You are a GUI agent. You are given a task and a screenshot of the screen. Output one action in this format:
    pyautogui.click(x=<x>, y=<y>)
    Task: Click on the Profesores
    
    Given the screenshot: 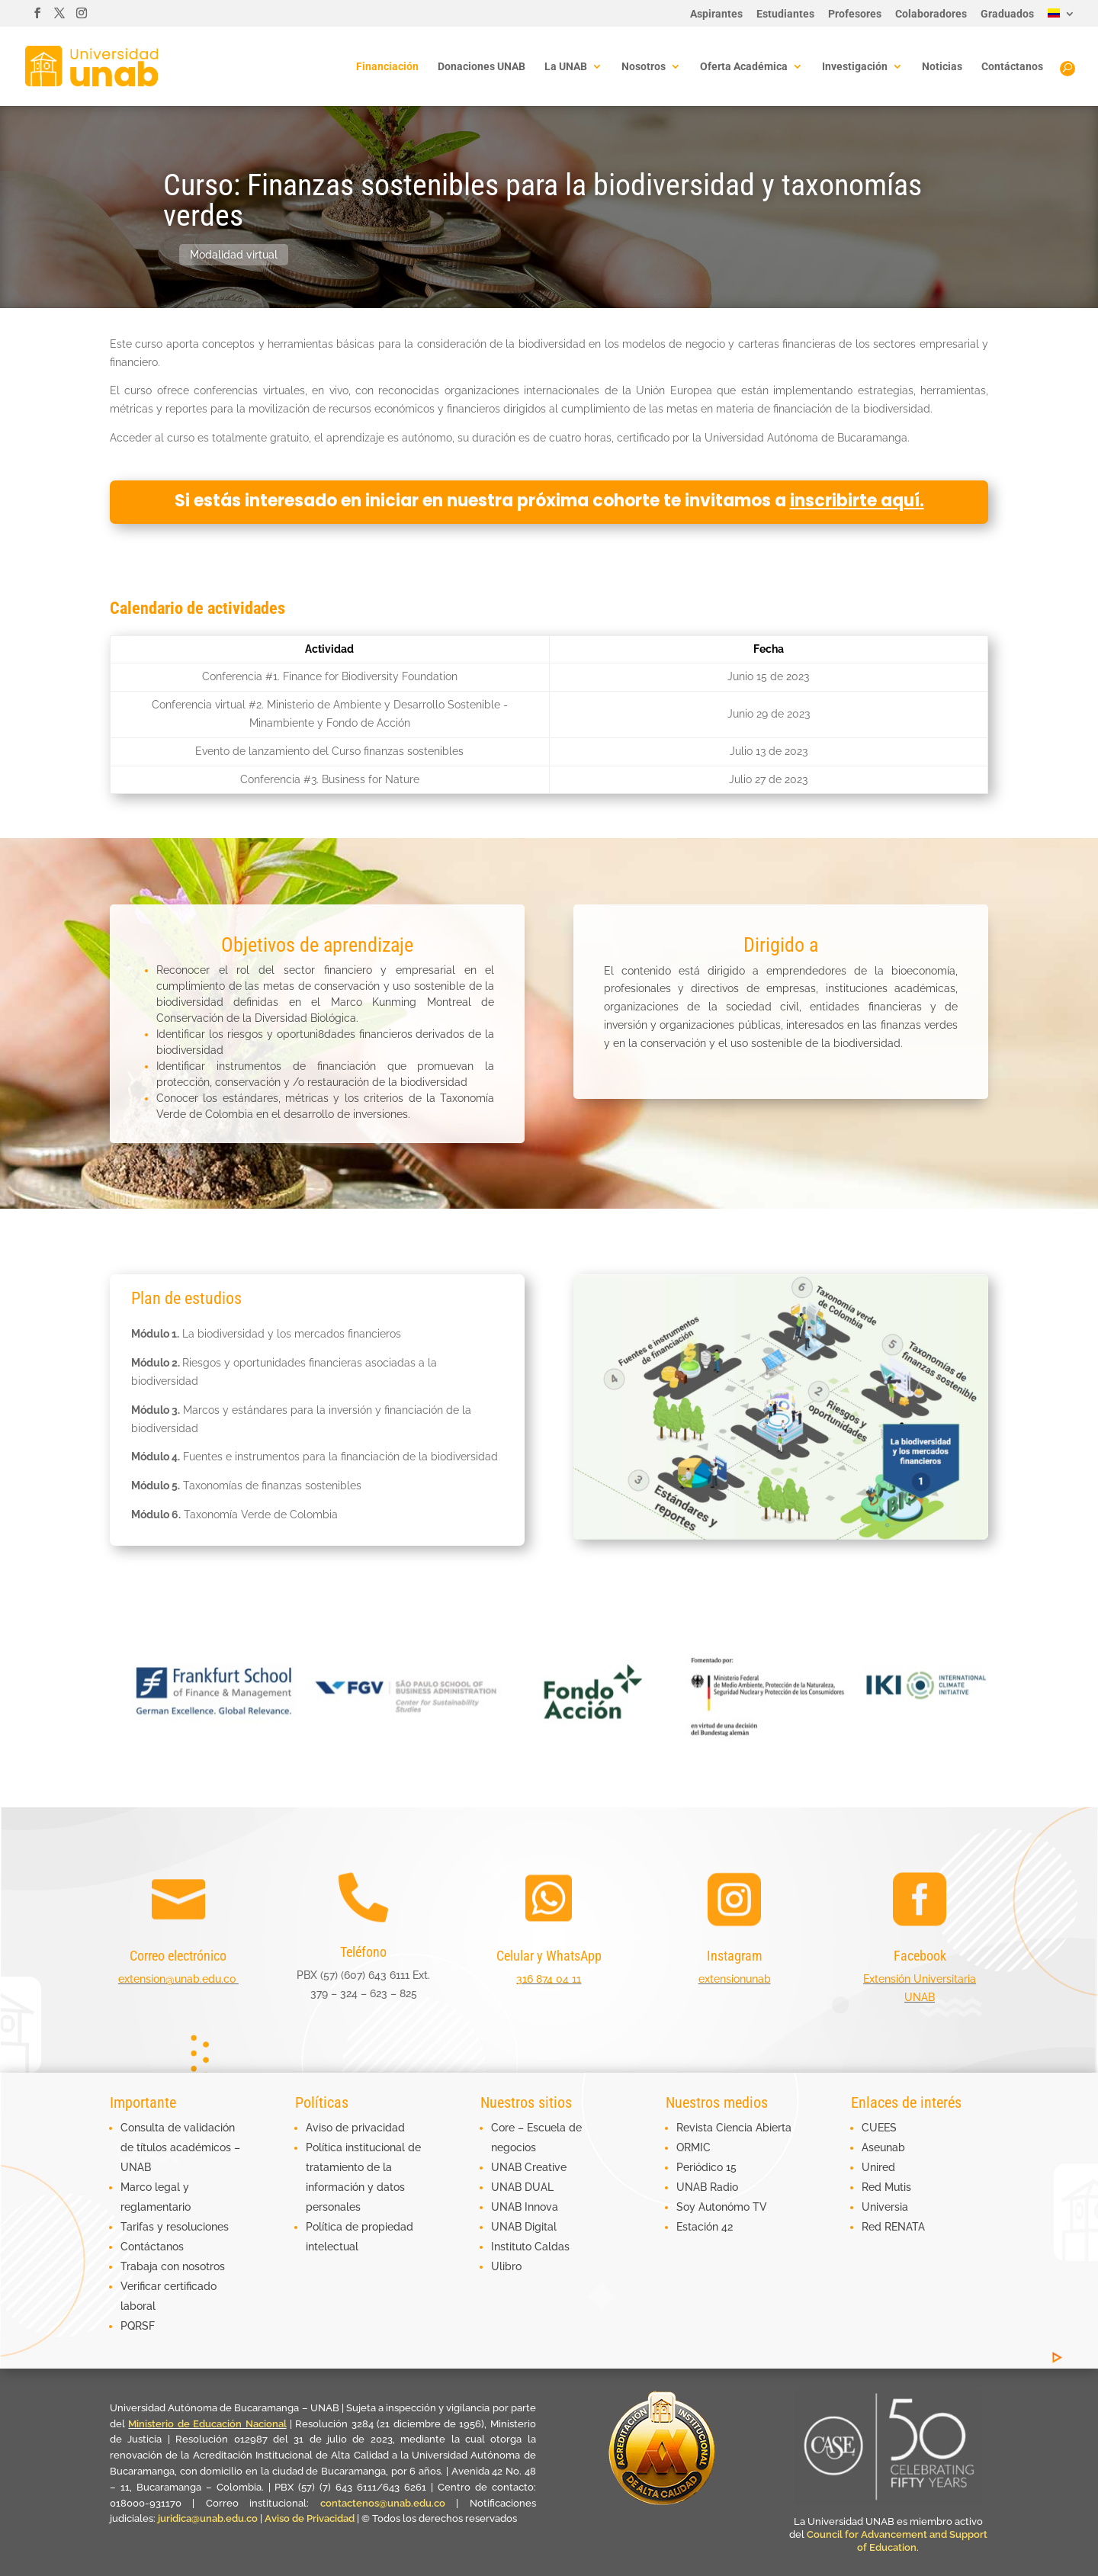 What is the action you would take?
    pyautogui.click(x=854, y=14)
    